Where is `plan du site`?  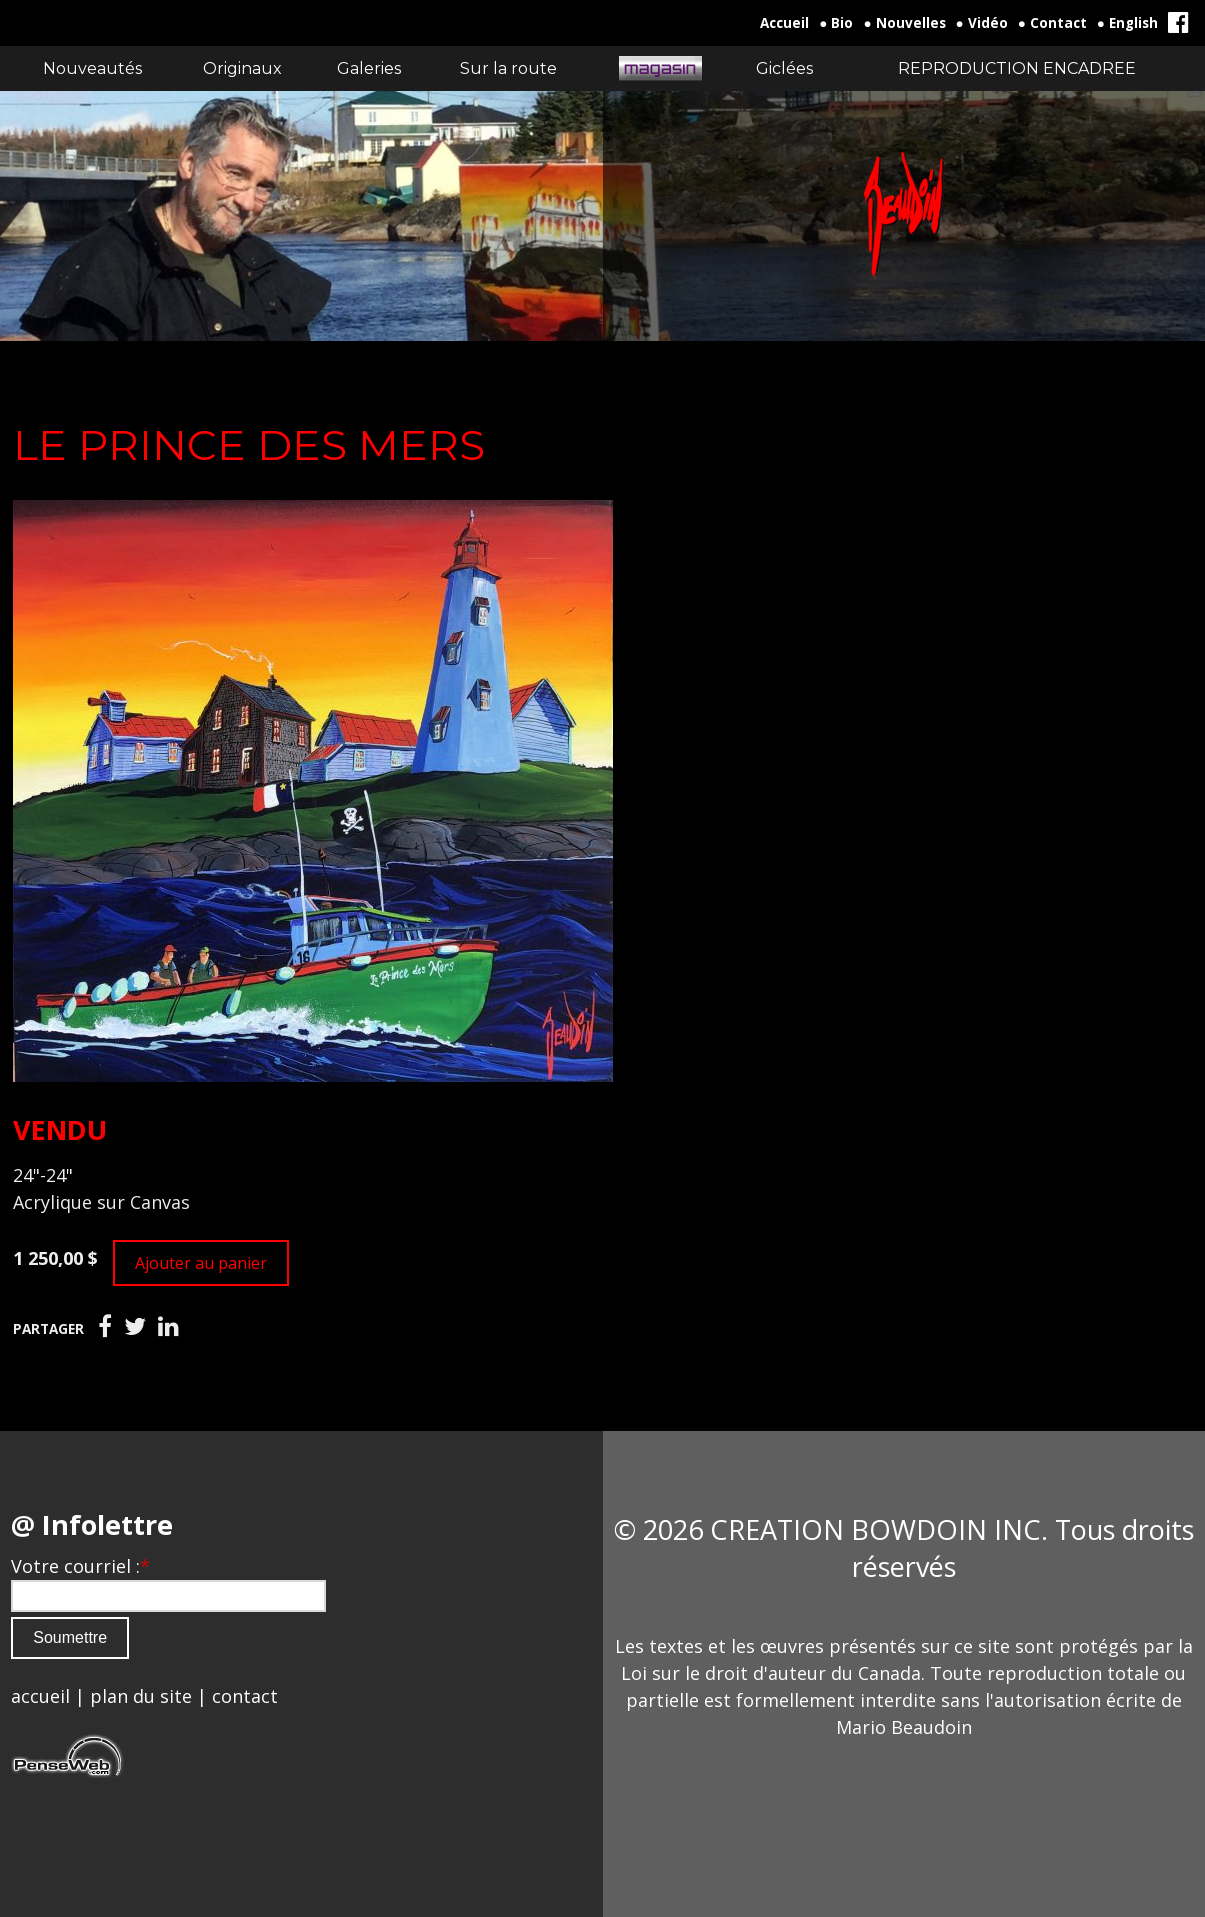 plan du site is located at coordinates (141, 1696).